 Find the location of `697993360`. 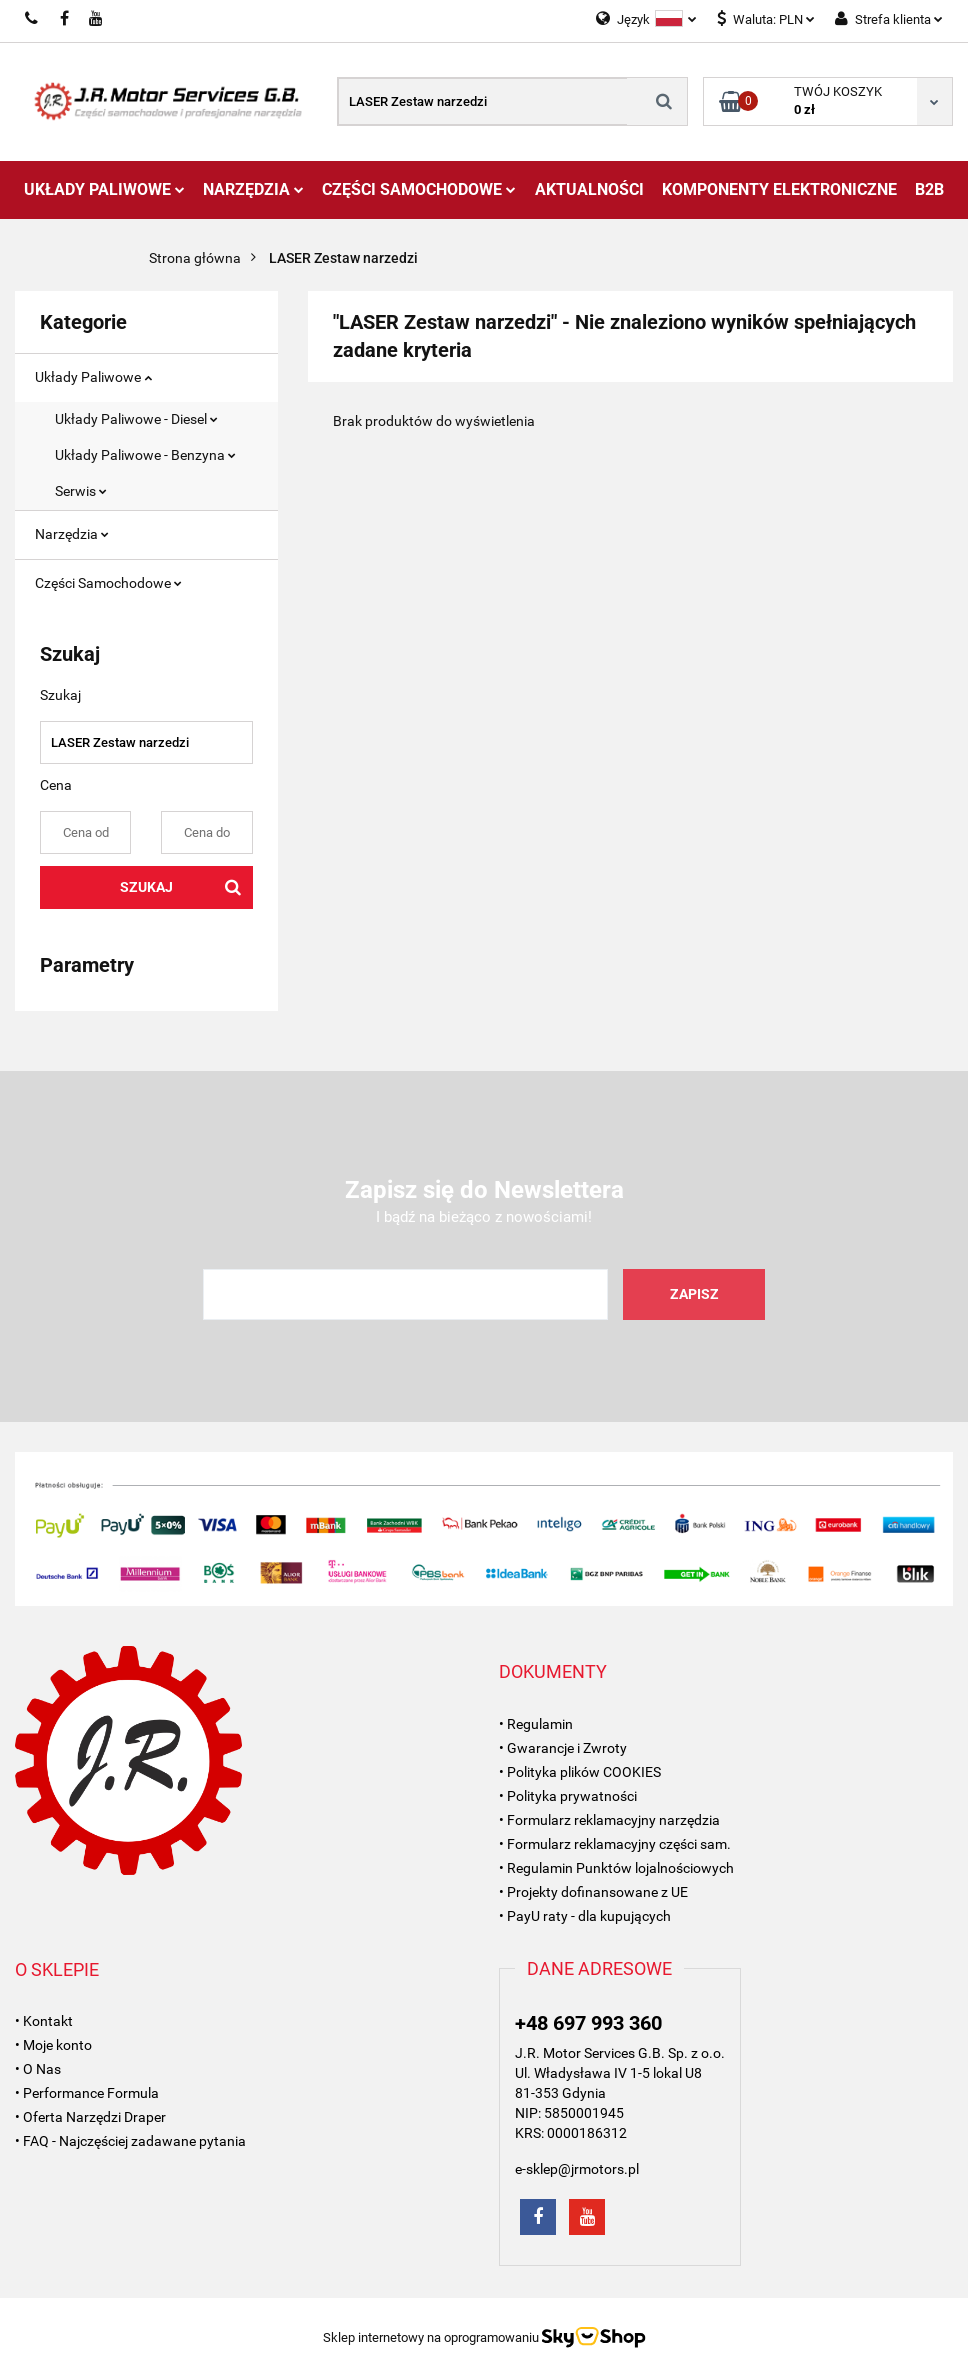

697993360 is located at coordinates (32, 19).